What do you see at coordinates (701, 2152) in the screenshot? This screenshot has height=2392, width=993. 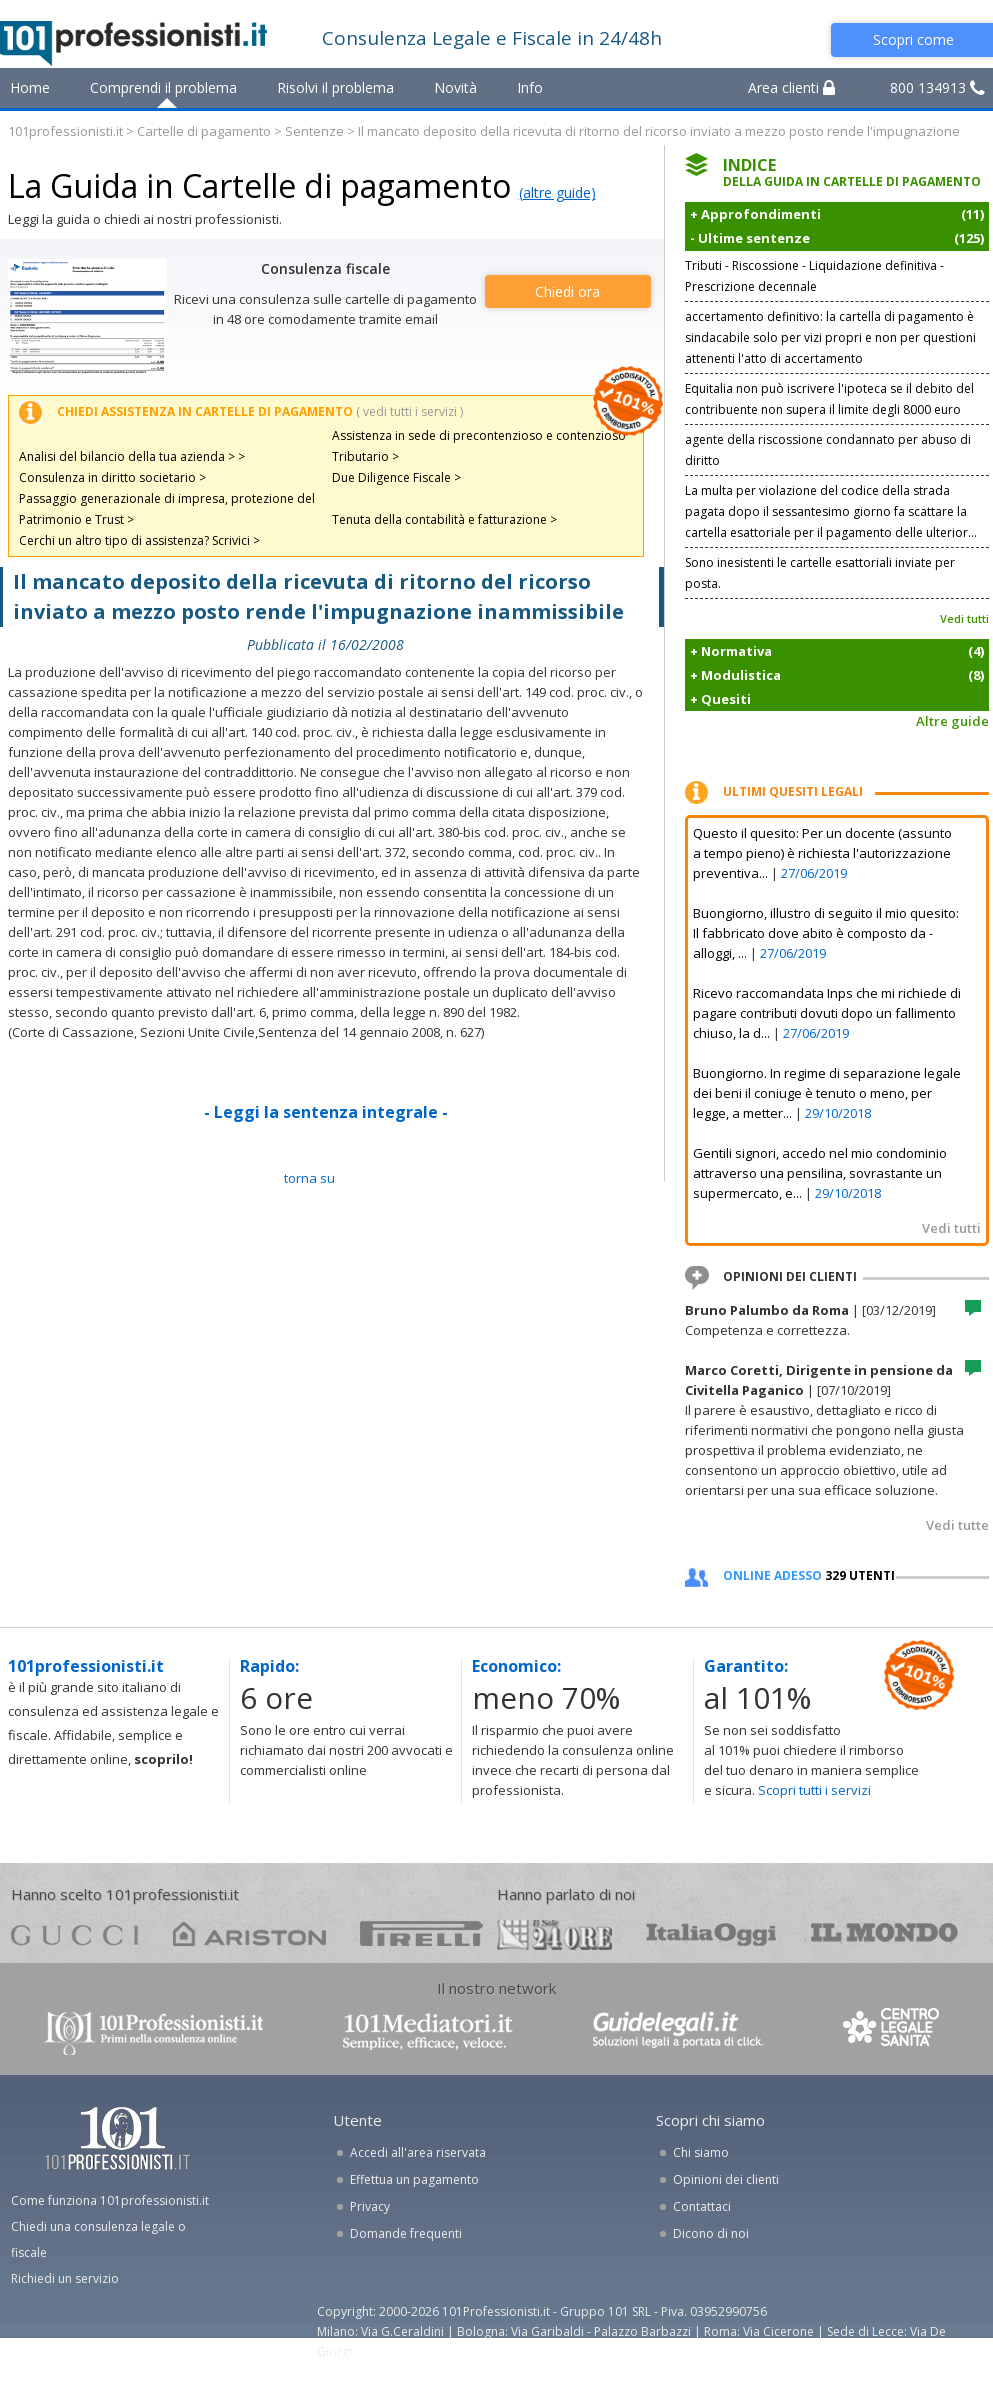 I see `Chi siamo` at bounding box center [701, 2152].